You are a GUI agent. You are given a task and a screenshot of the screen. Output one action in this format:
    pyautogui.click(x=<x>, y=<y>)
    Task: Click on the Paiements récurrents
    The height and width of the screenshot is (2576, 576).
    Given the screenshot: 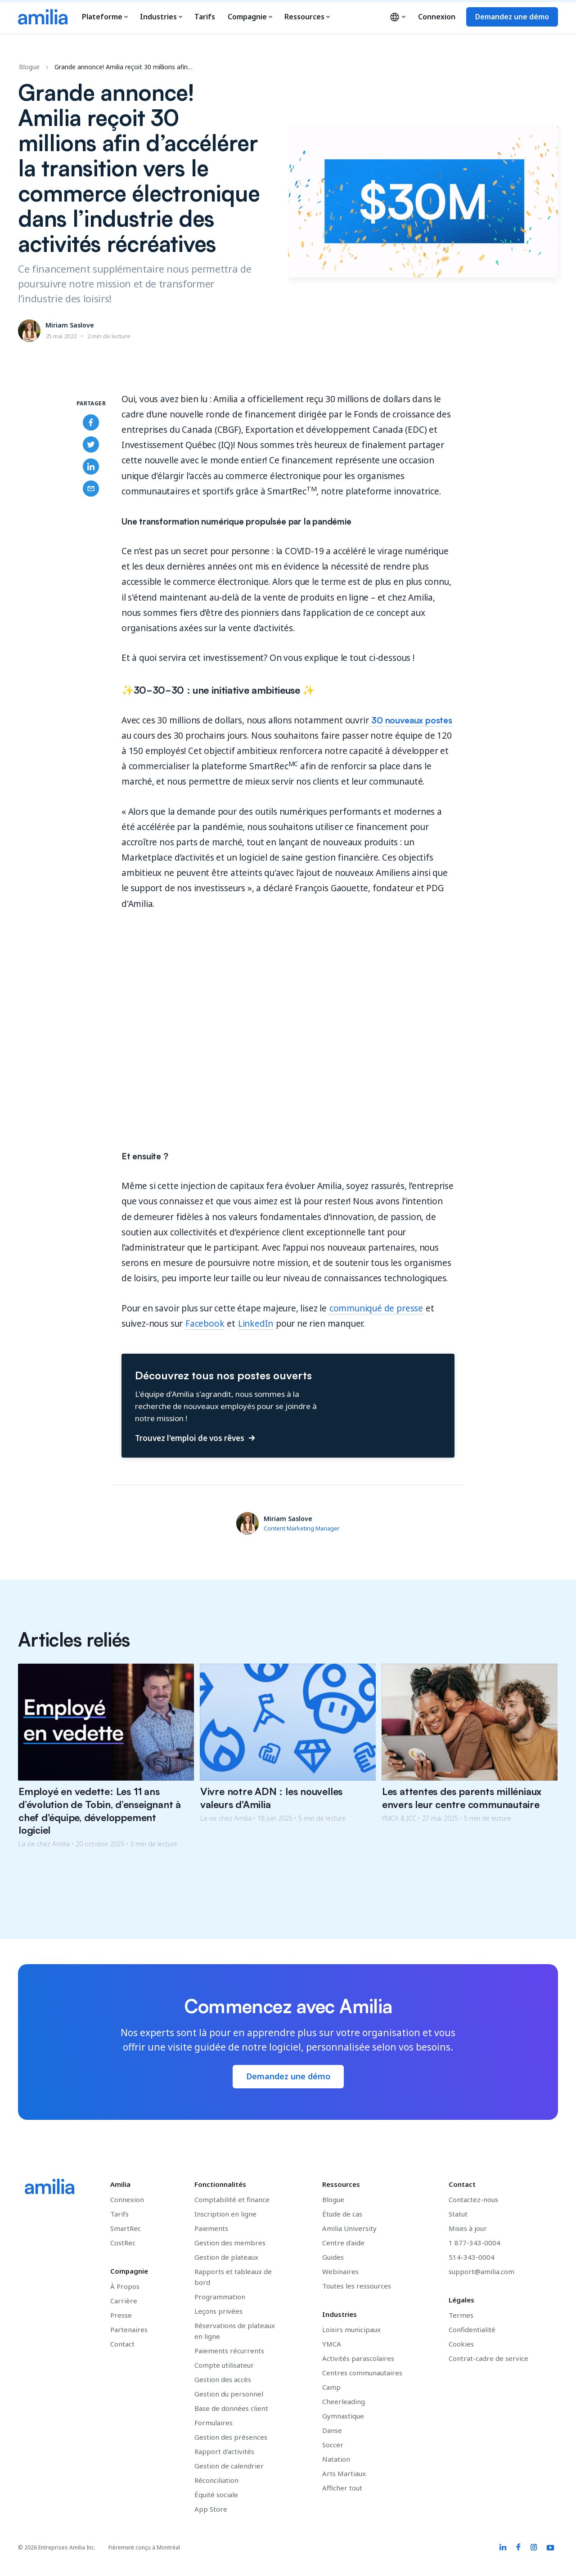 What is the action you would take?
    pyautogui.click(x=229, y=2350)
    